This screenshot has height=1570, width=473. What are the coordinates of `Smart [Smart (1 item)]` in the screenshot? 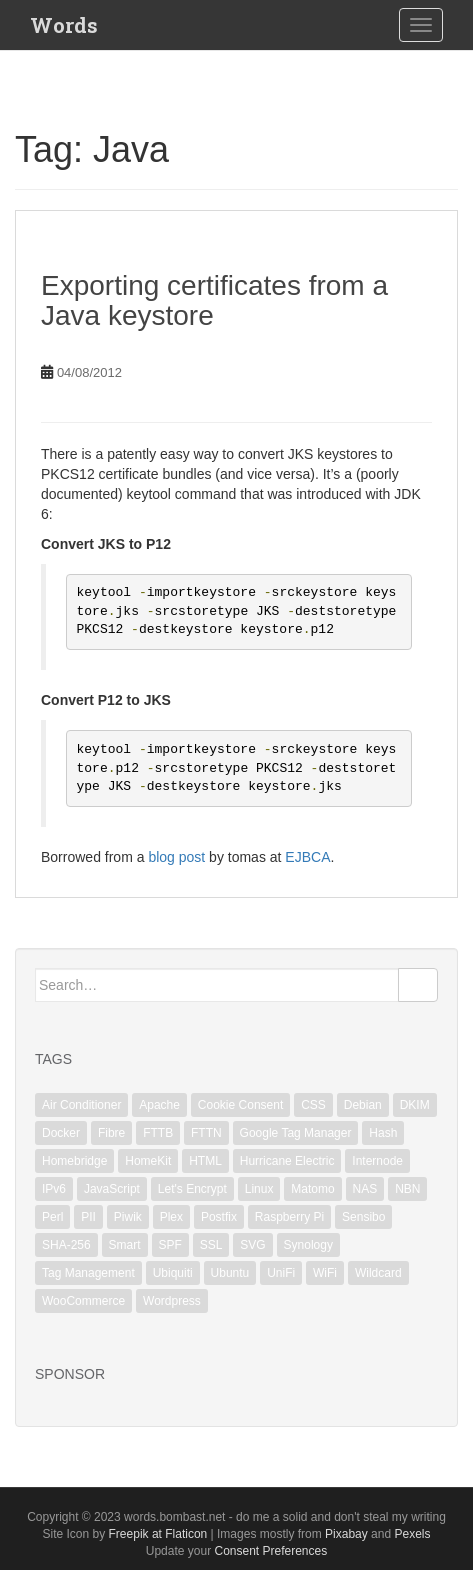 It's located at (125, 1245).